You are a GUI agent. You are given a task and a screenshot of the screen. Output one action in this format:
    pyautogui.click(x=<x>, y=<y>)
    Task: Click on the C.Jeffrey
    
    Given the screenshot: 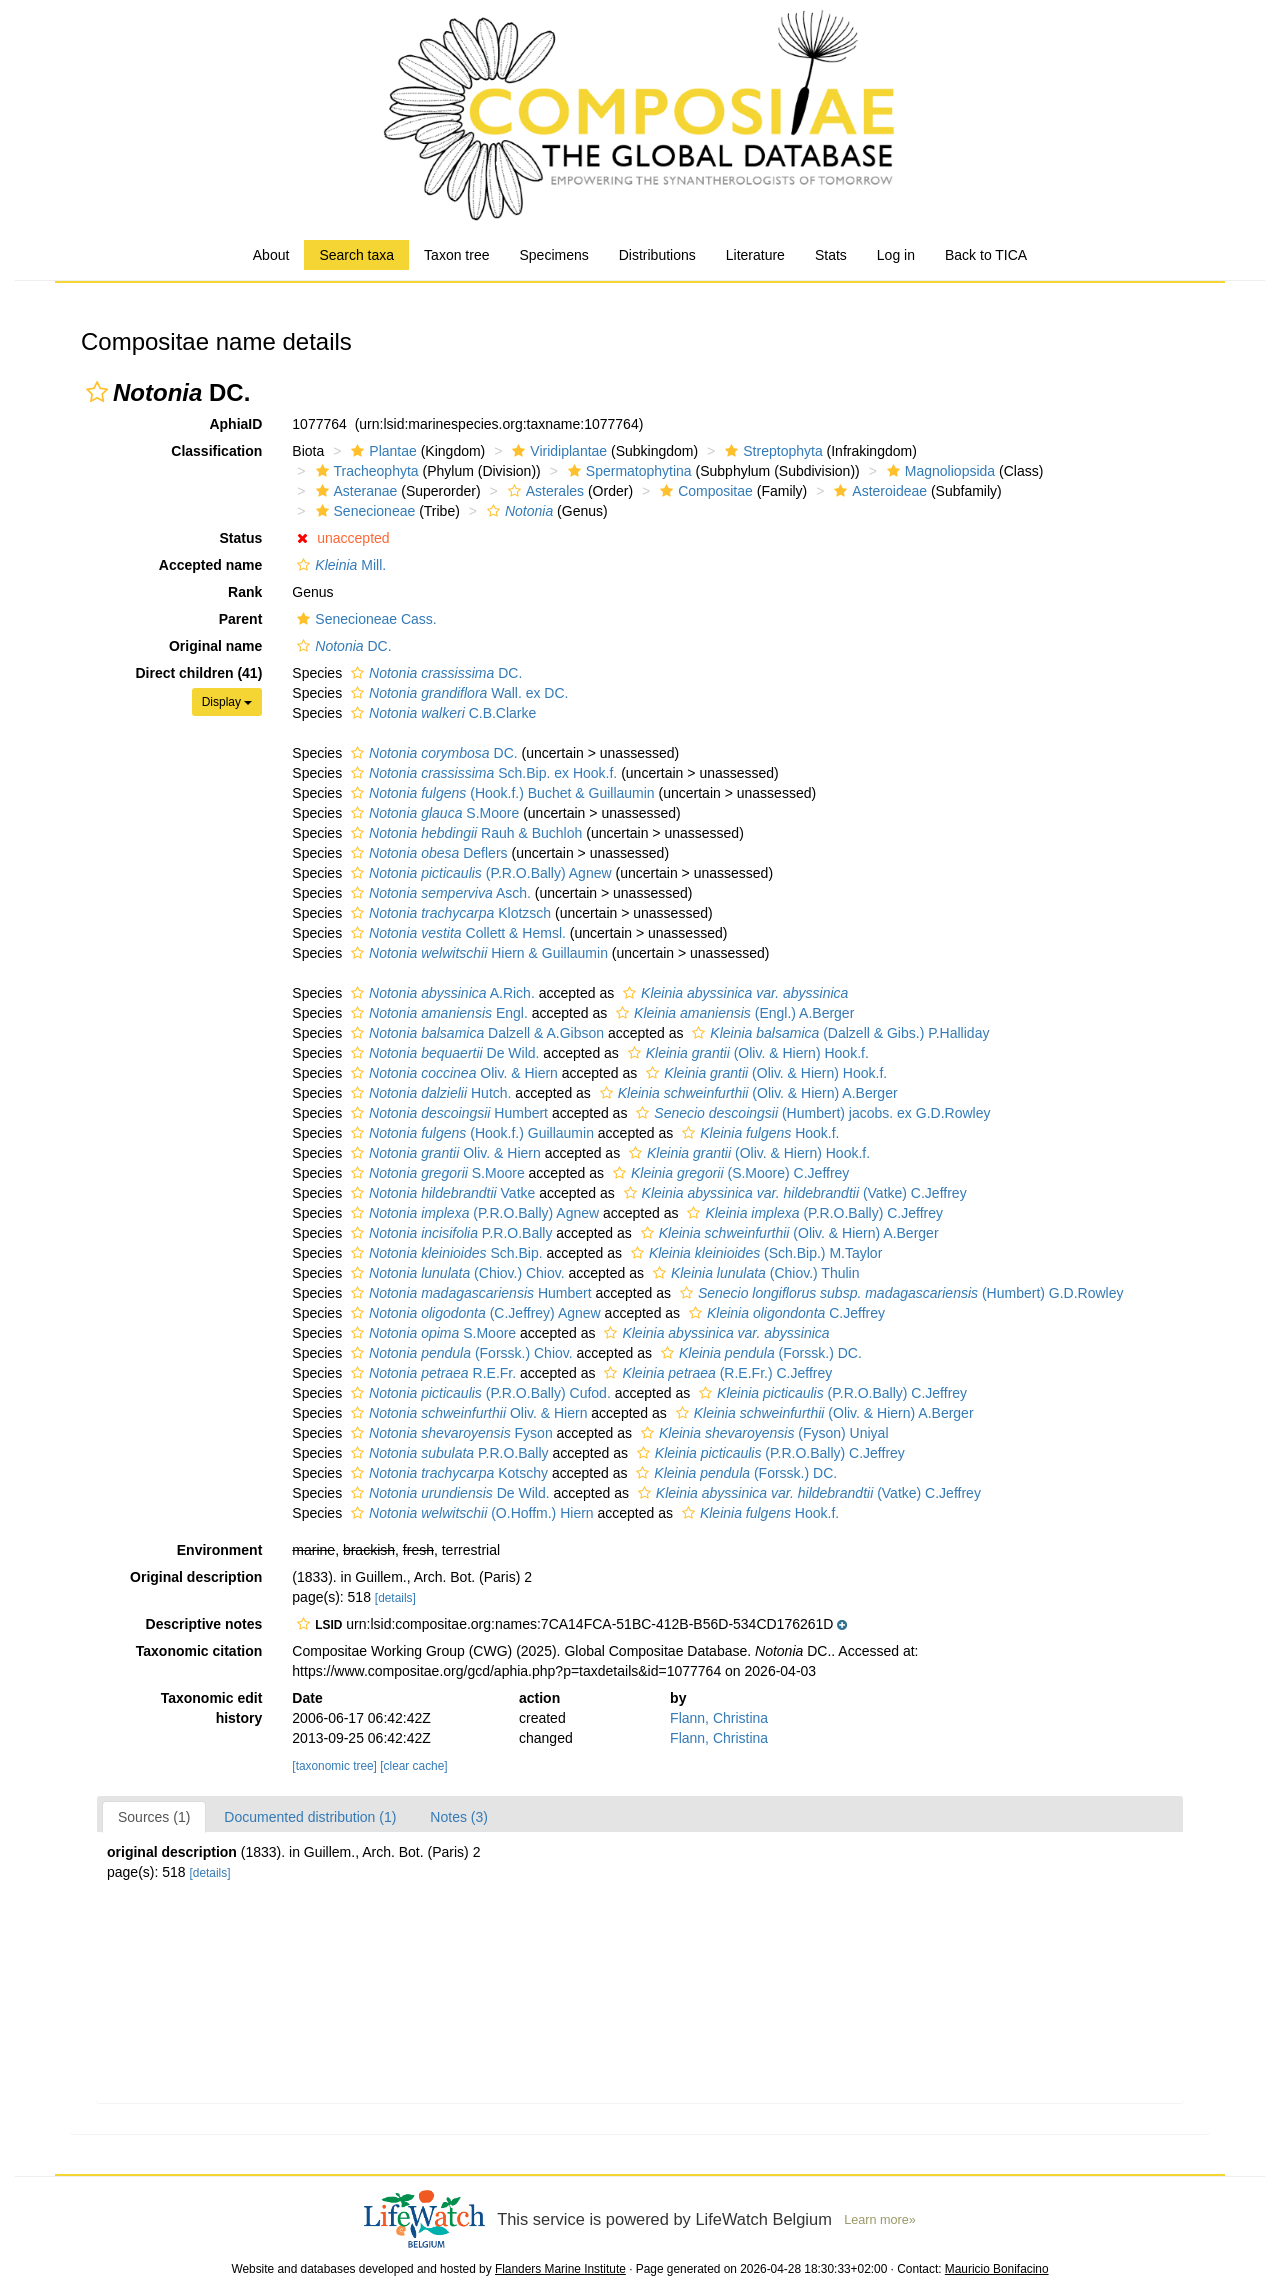 What is the action you would take?
    pyautogui.click(x=784, y=1313)
    